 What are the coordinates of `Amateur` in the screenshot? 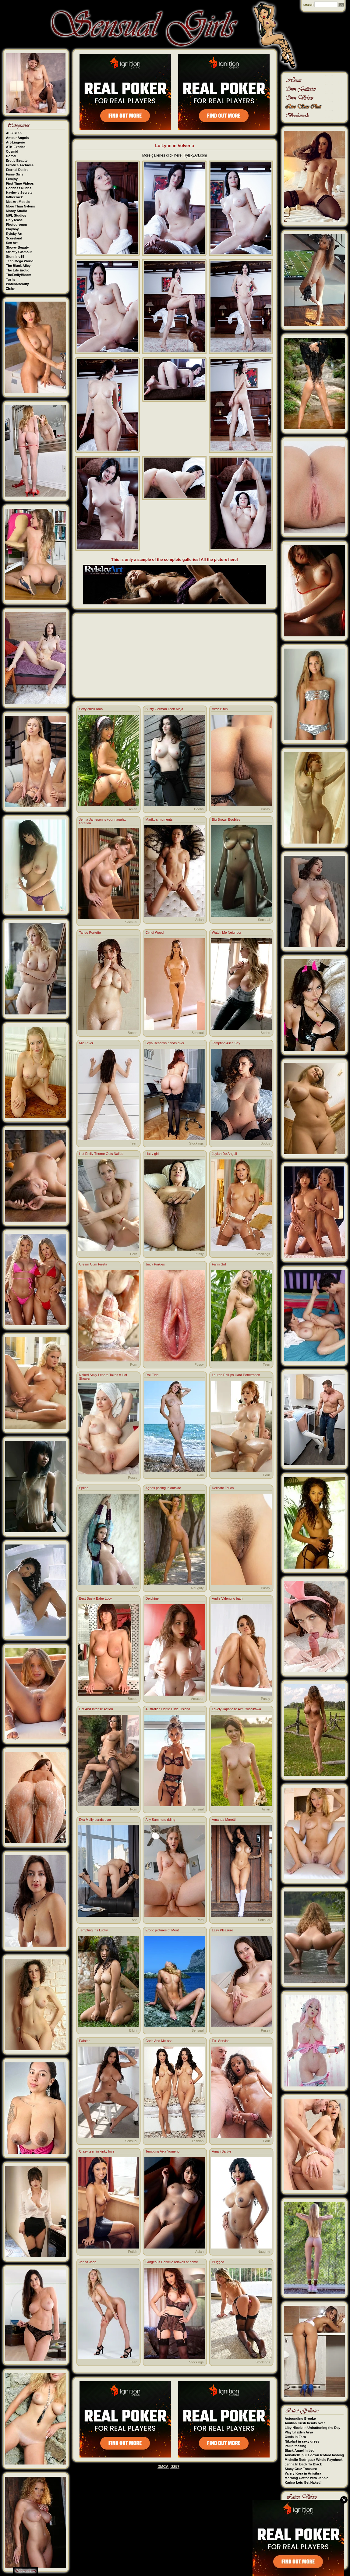 It's located at (197, 1698).